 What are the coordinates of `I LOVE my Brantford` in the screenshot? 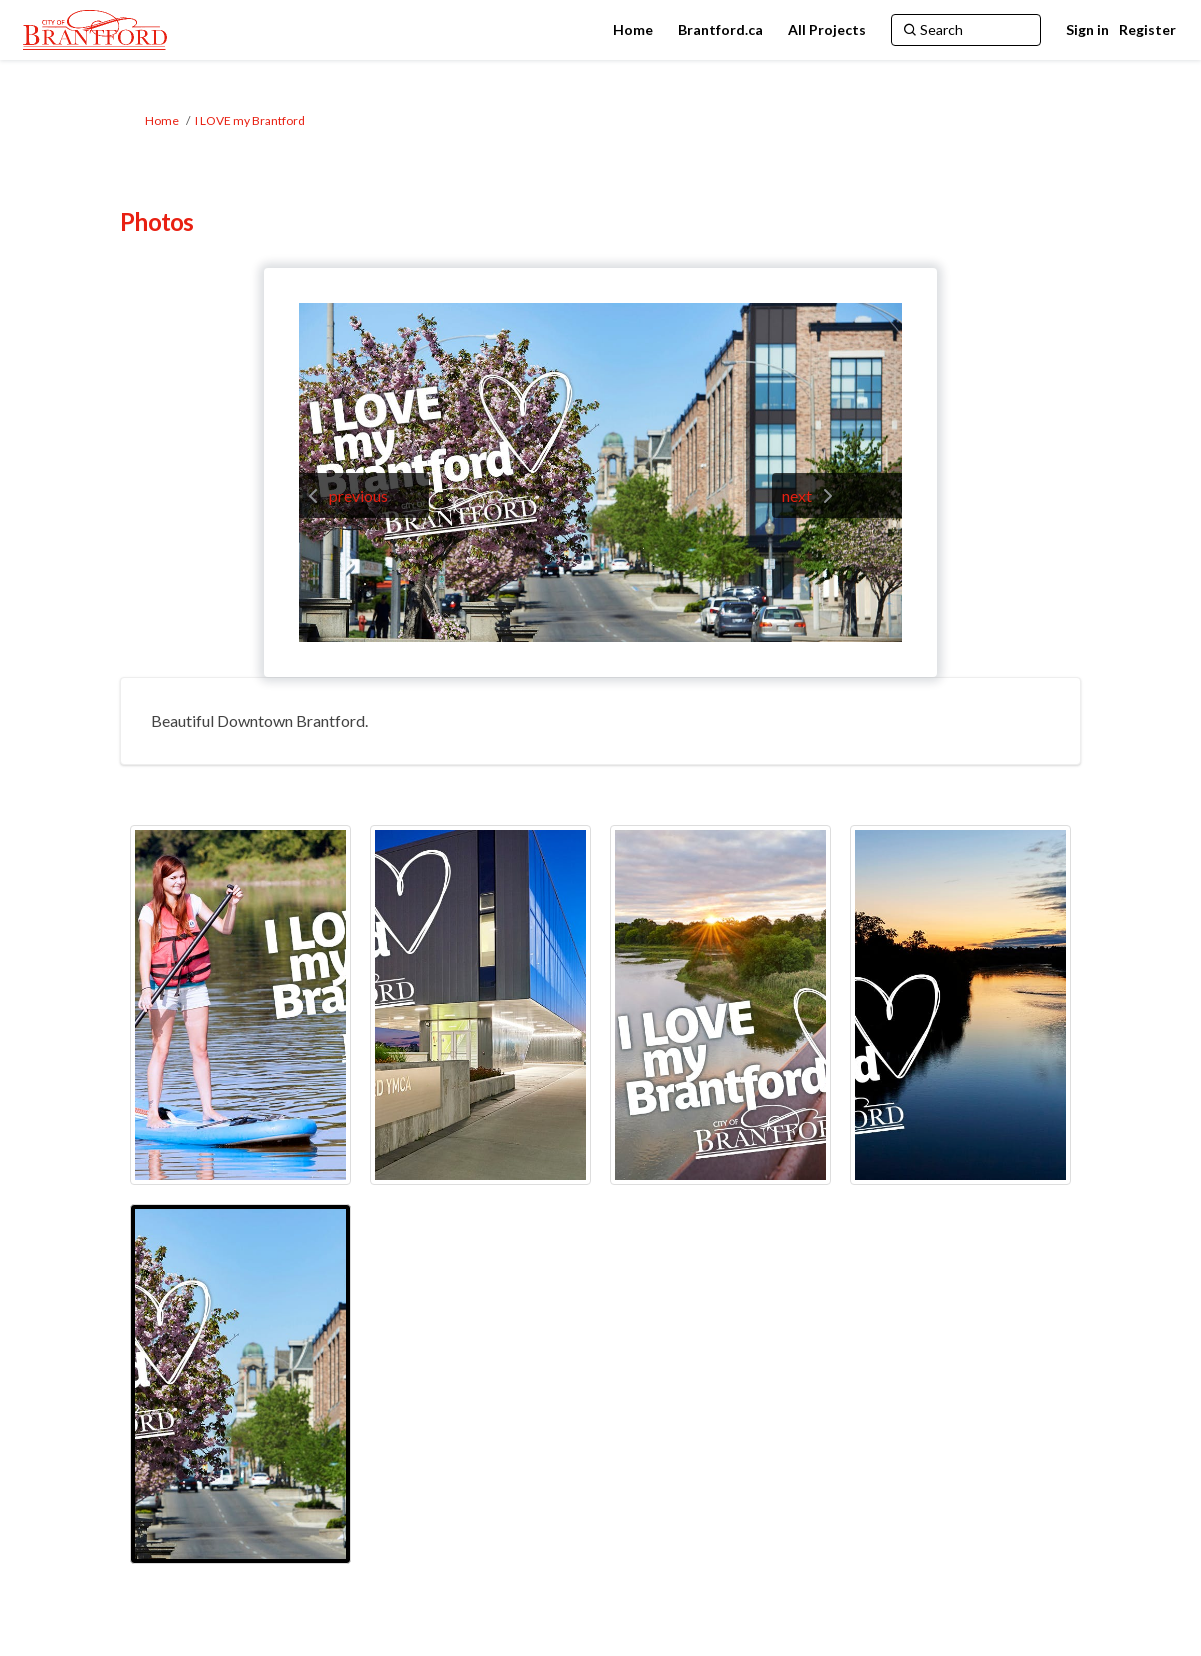 It's located at (250, 120).